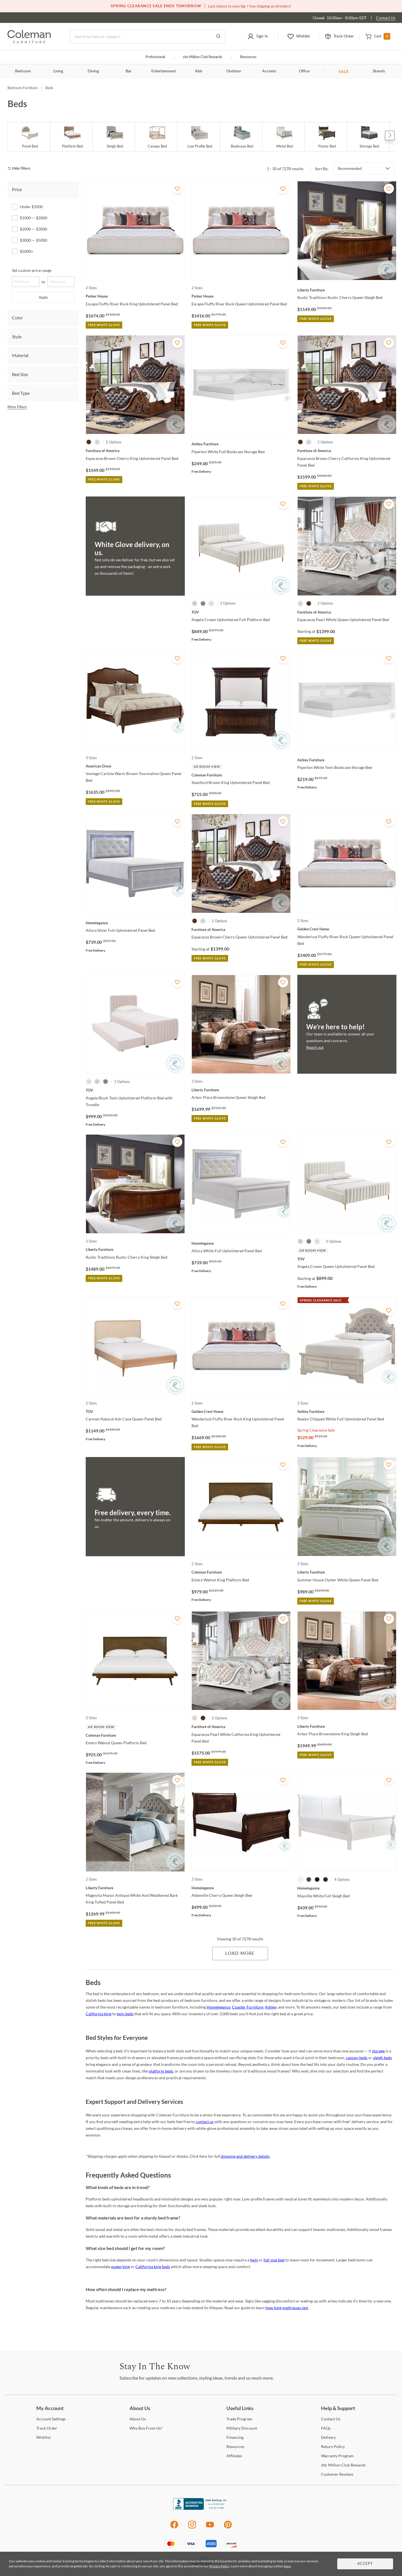  Describe the element at coordinates (31, 270) in the screenshot. I see `Set custom price range` at that location.